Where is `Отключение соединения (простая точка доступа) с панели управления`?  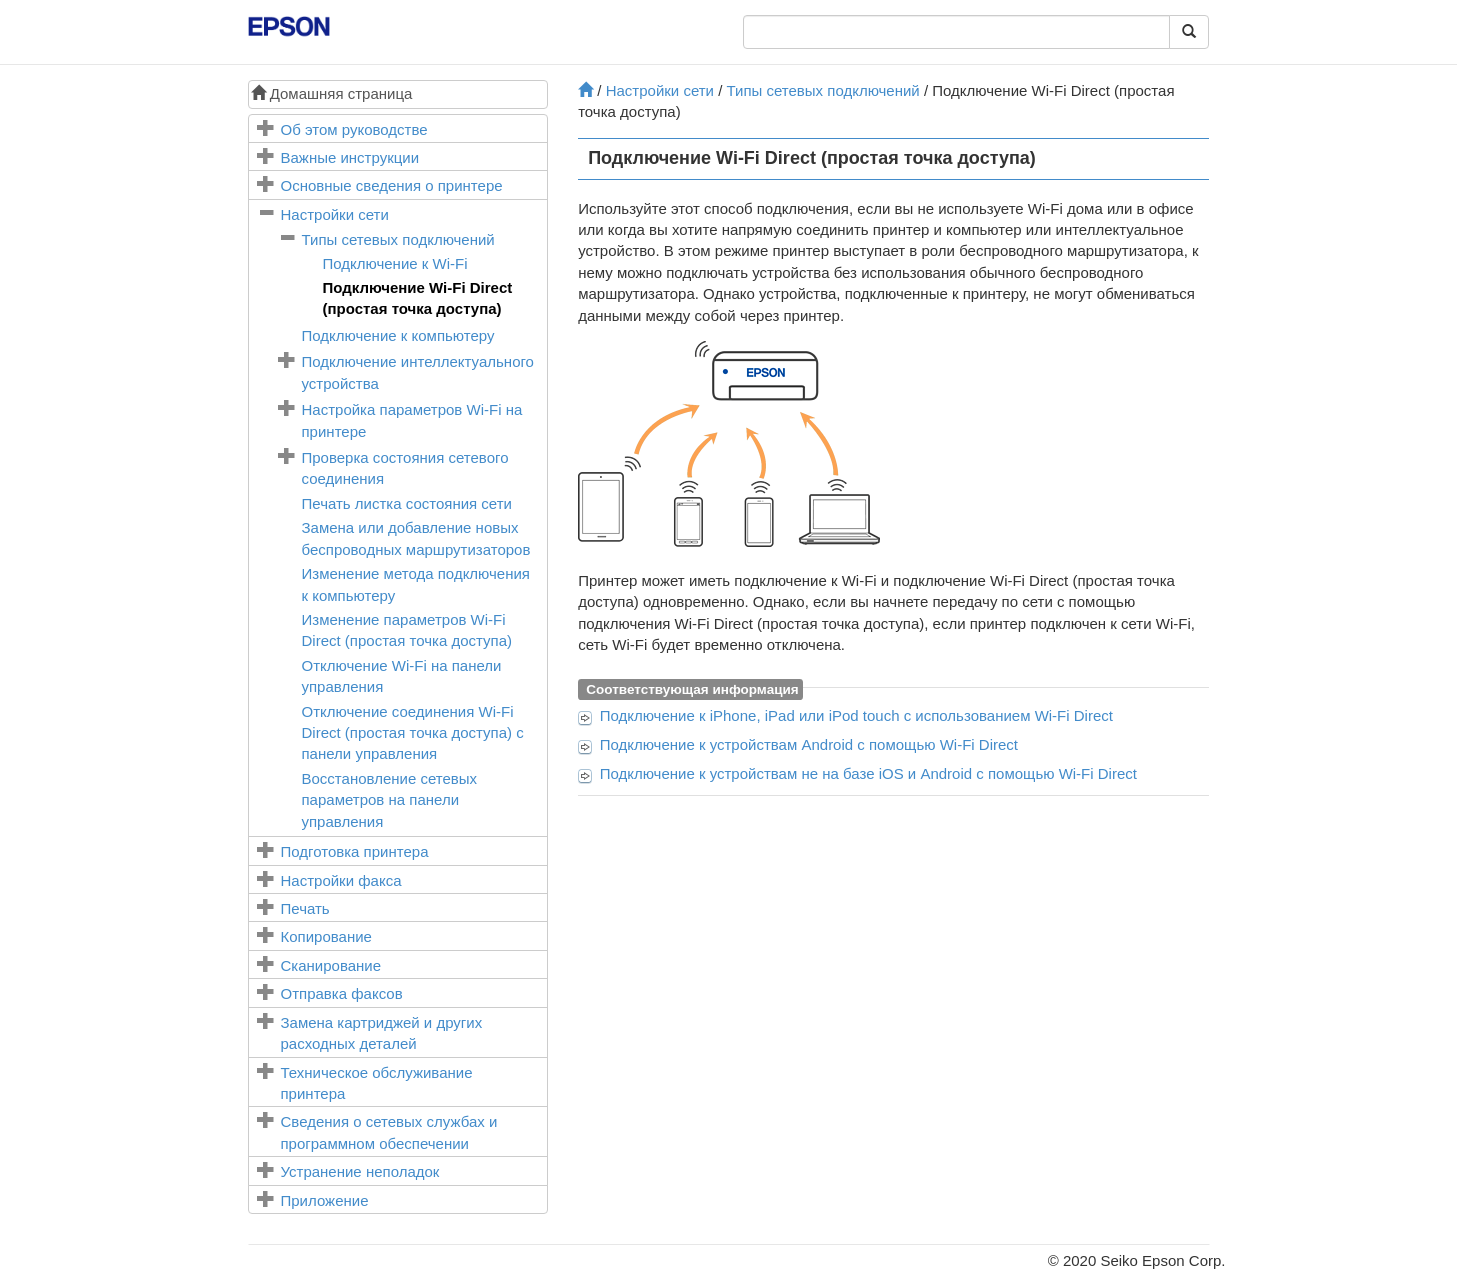 Отключение соединения (простая точка доступа) с панели управления is located at coordinates (413, 733).